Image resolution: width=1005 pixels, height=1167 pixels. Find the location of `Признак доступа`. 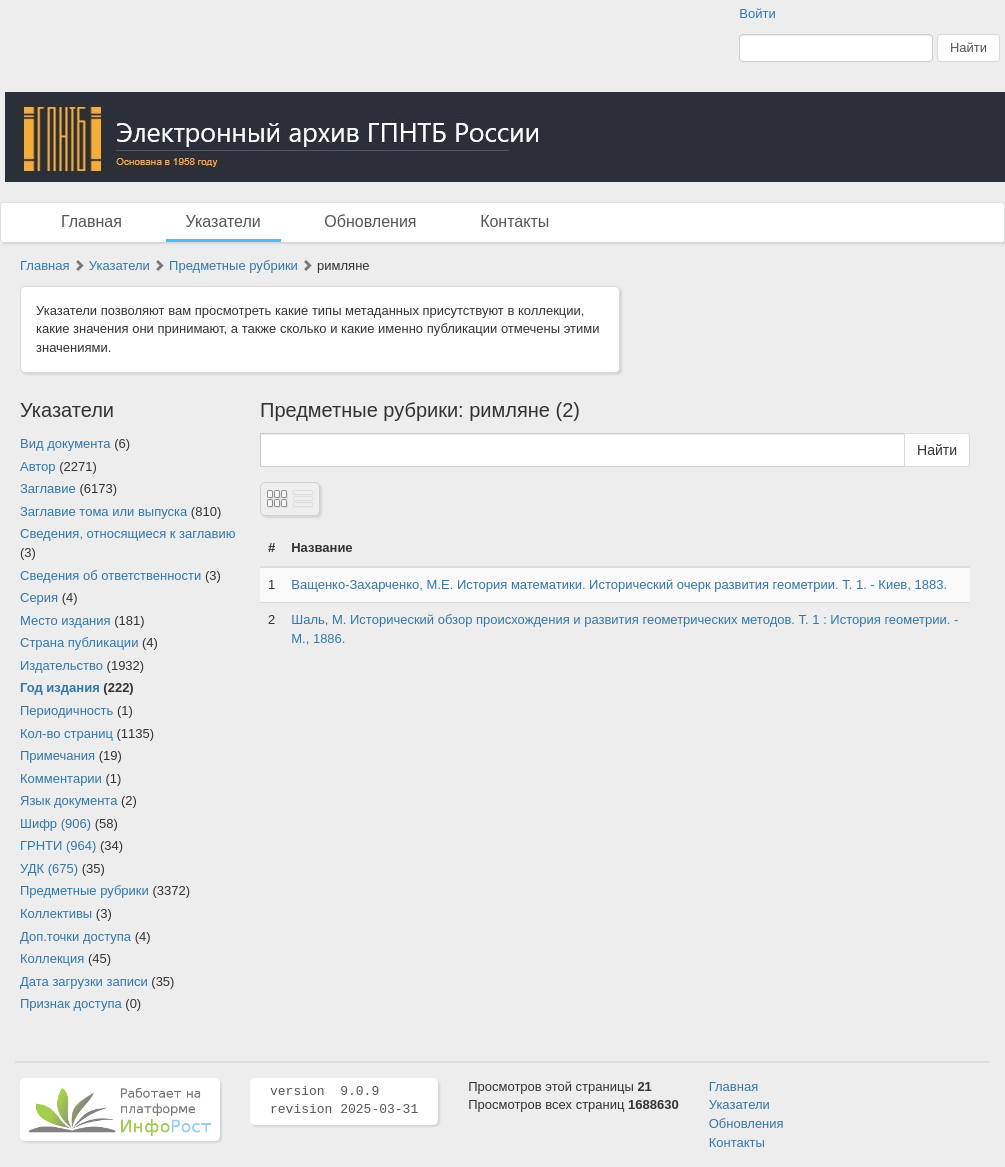

Признак доступа is located at coordinates (71, 1003).